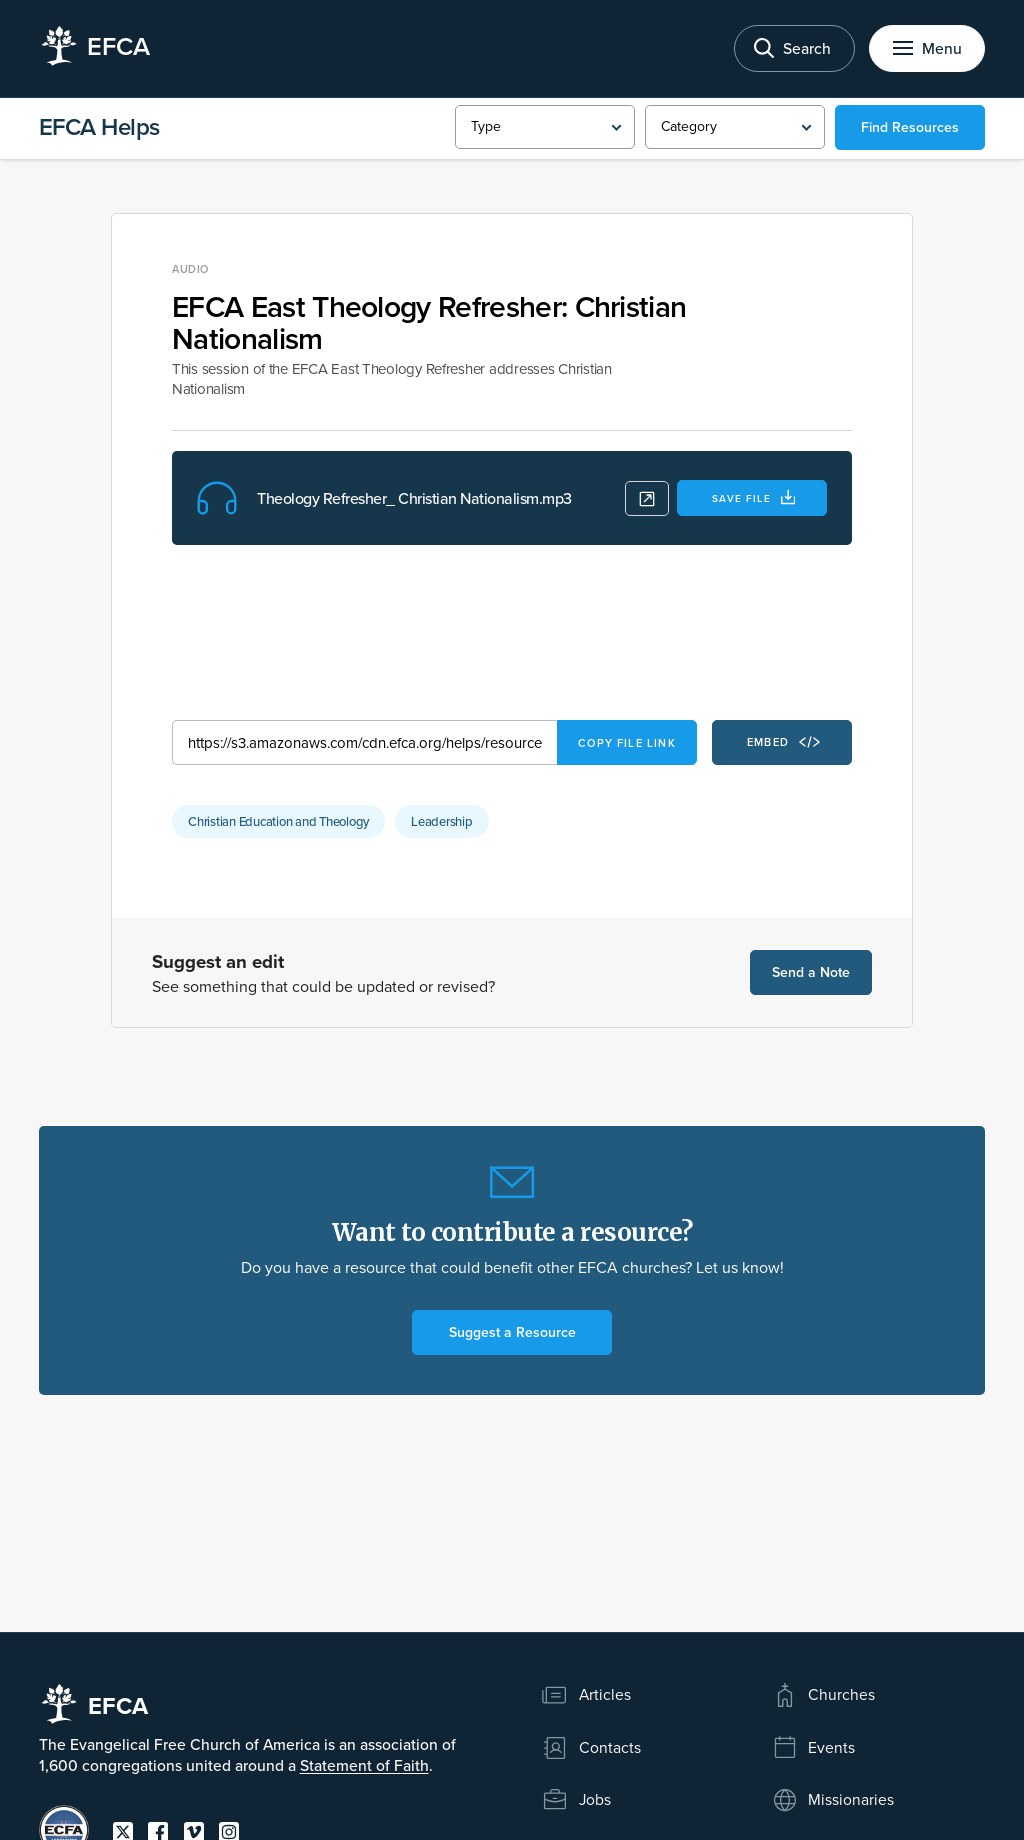 The width and height of the screenshot is (1024, 1840). I want to click on Missionaries, so click(833, 1800).